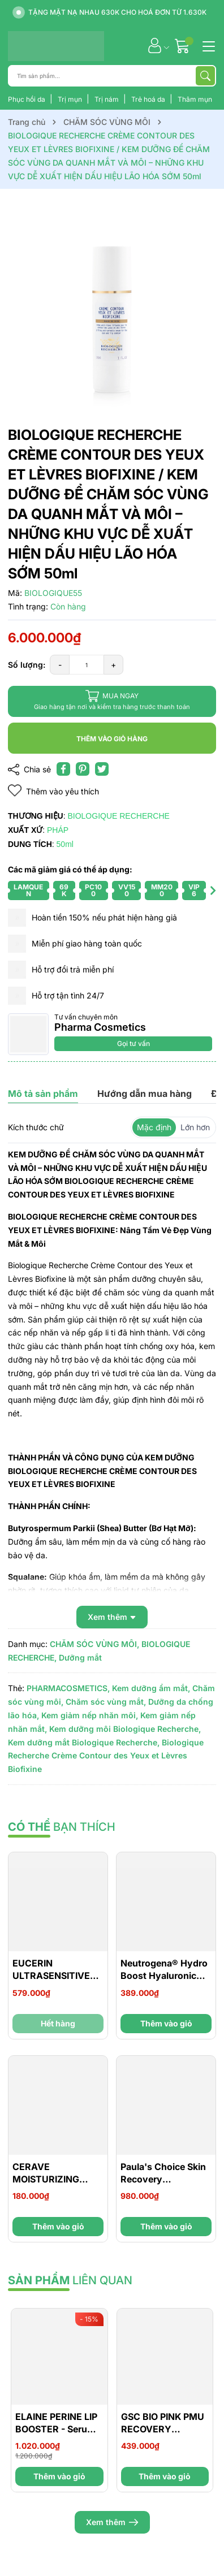  What do you see at coordinates (149, 99) in the screenshot?
I see `Trẻ hoá da` at bounding box center [149, 99].